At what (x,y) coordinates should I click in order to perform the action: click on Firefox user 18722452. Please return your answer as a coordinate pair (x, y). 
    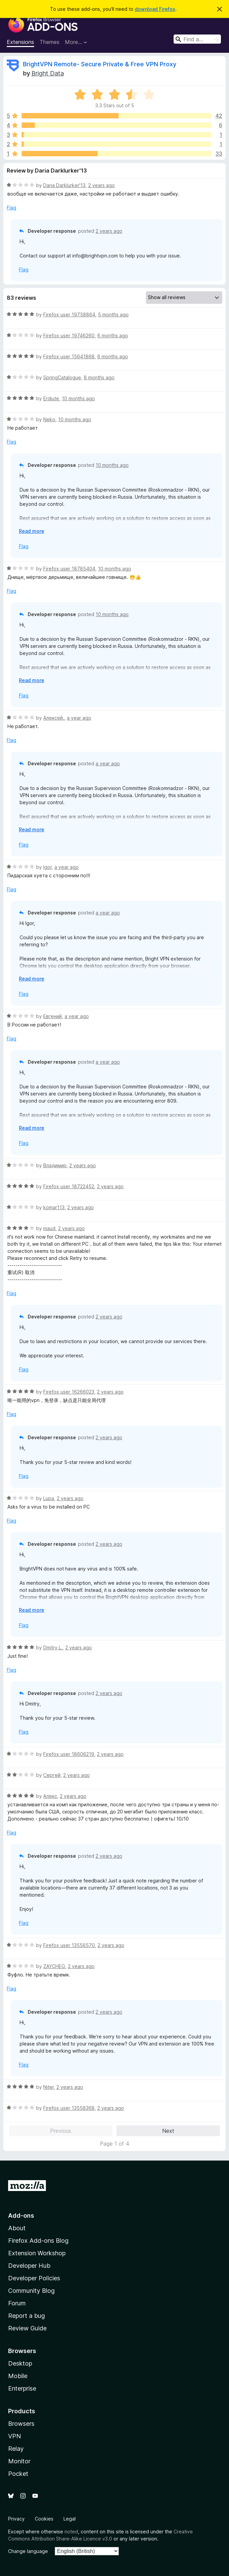
    Looking at the image, I should click on (68, 1186).